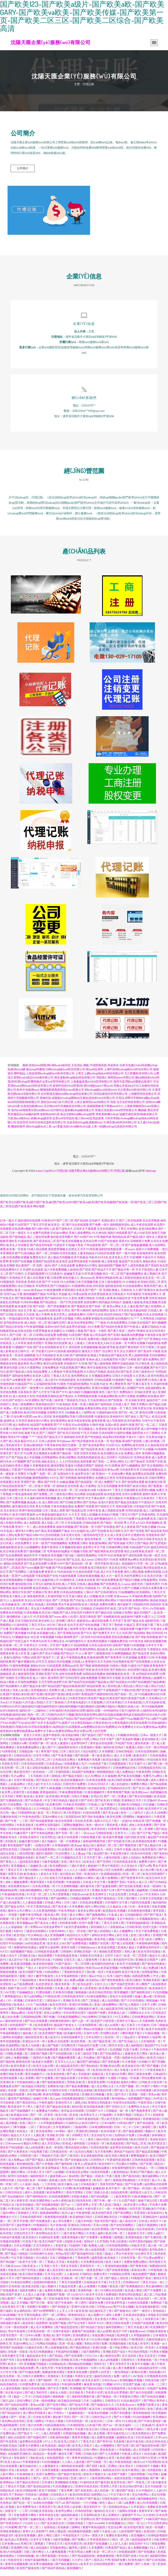 Image resolution: width=168 pixels, height=2576 pixels. What do you see at coordinates (130, 1283) in the screenshot?
I see `成人影院在线播放` at bounding box center [130, 1283].